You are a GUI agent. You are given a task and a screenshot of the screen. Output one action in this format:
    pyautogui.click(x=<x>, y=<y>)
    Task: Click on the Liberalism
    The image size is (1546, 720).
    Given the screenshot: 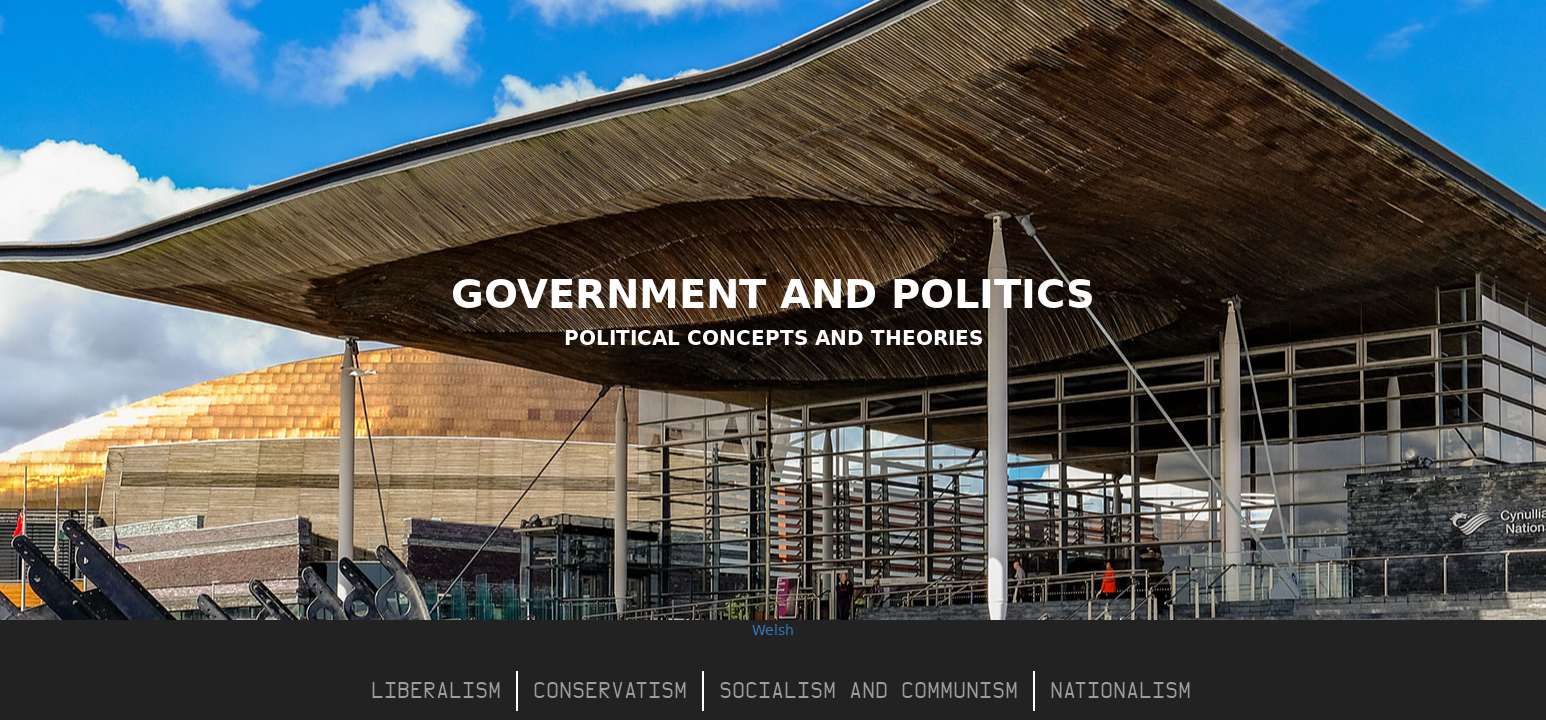 What is the action you would take?
    pyautogui.click(x=436, y=690)
    